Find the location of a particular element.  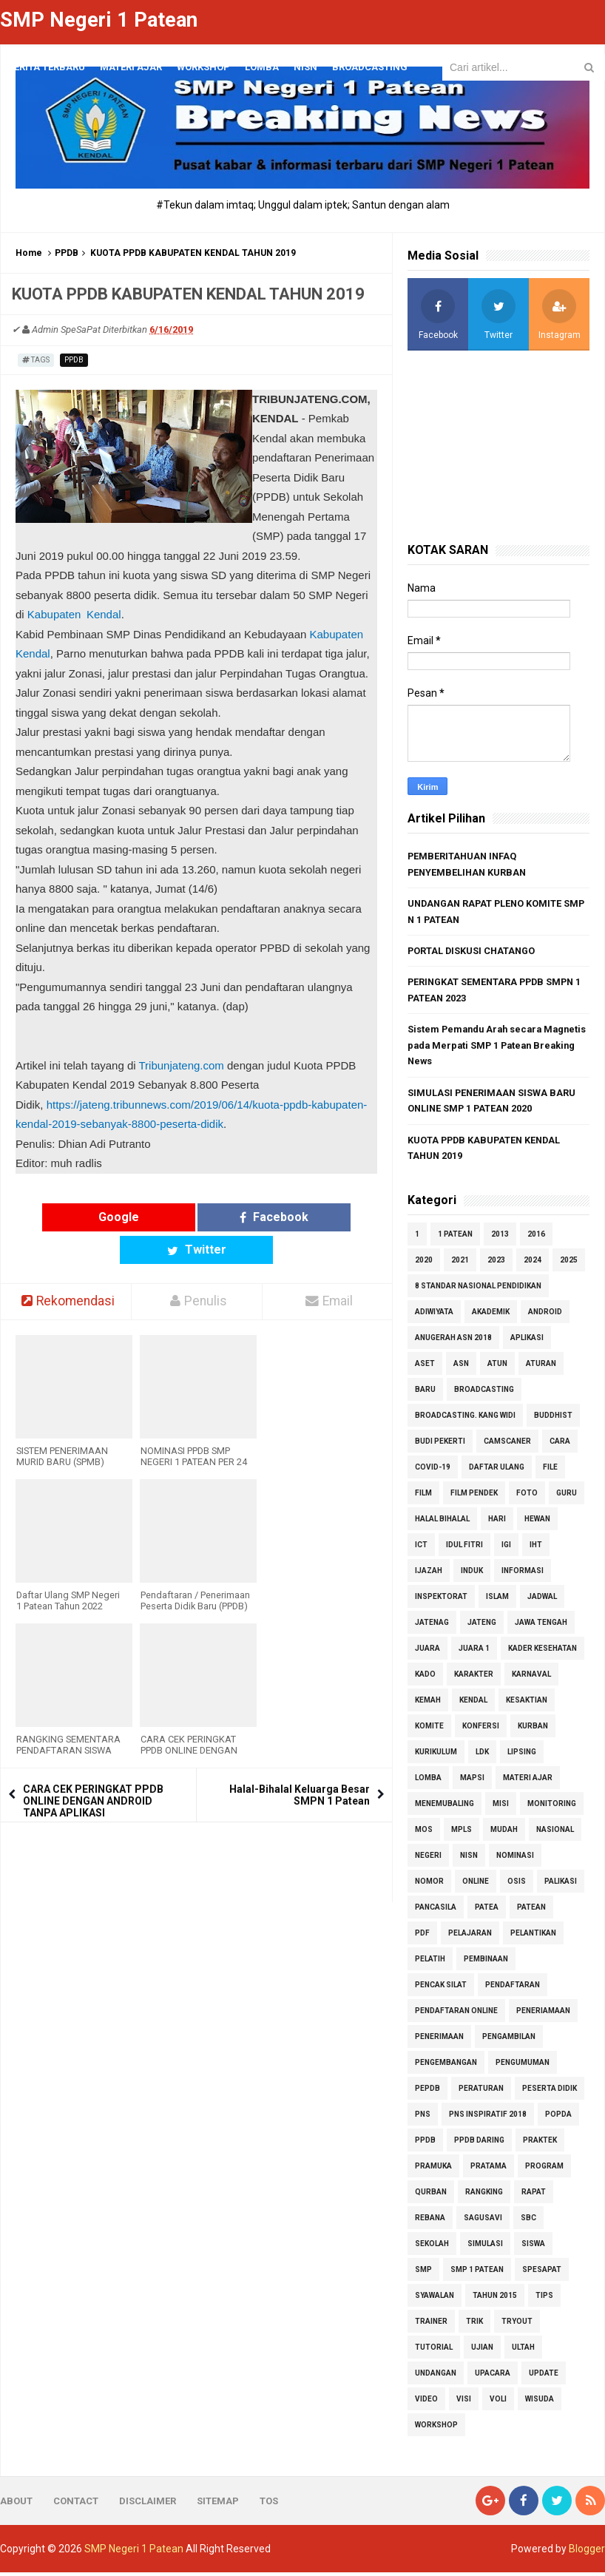

tutorial is located at coordinates (434, 2351).